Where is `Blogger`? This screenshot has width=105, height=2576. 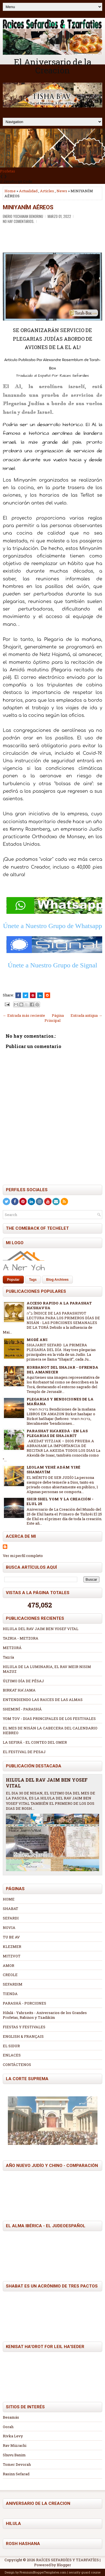 Blogger is located at coordinates (64, 2564).